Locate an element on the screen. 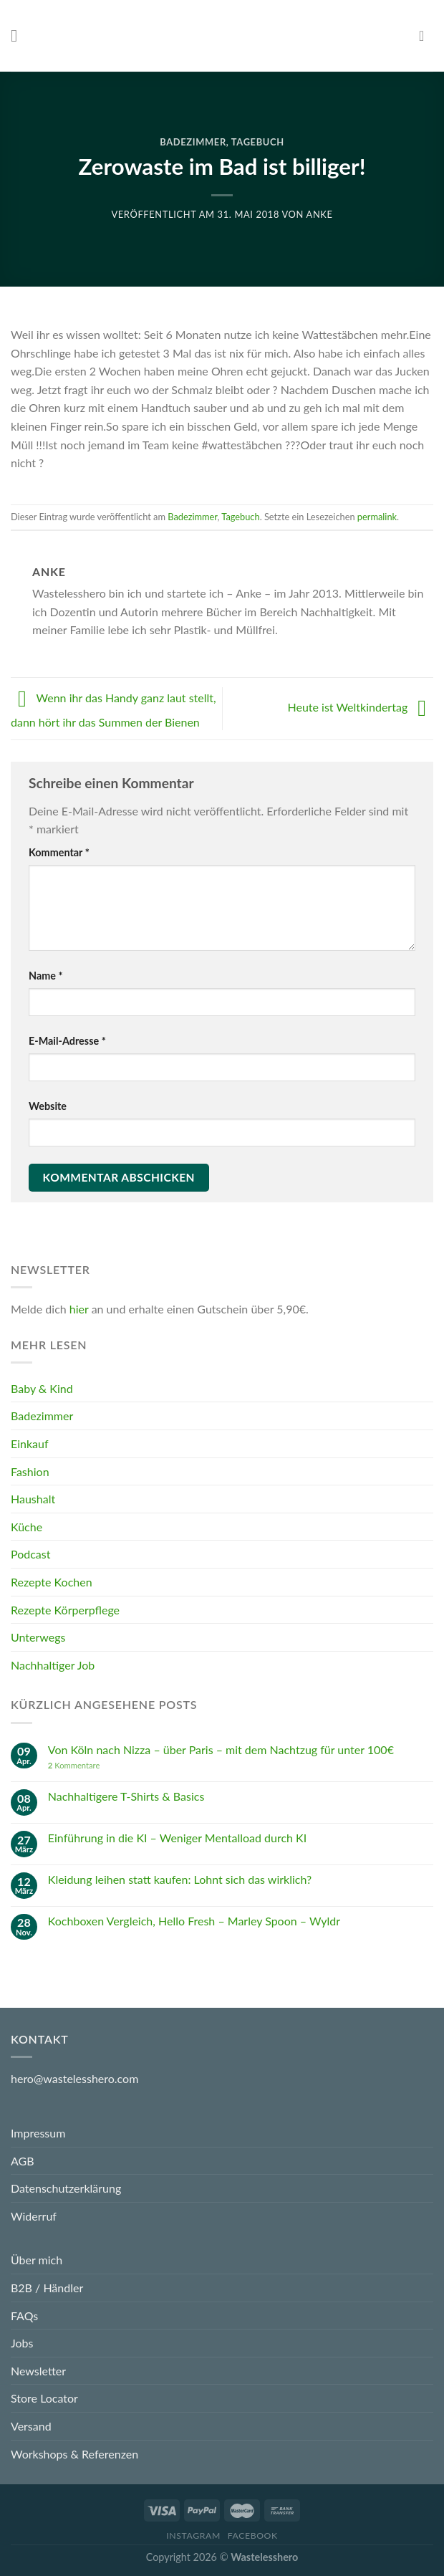 Image resolution: width=444 pixels, height=2576 pixels. Kochboxen Vergleich, Hello Fresh – Marley Spoon – Wyldr is located at coordinates (194, 1921).